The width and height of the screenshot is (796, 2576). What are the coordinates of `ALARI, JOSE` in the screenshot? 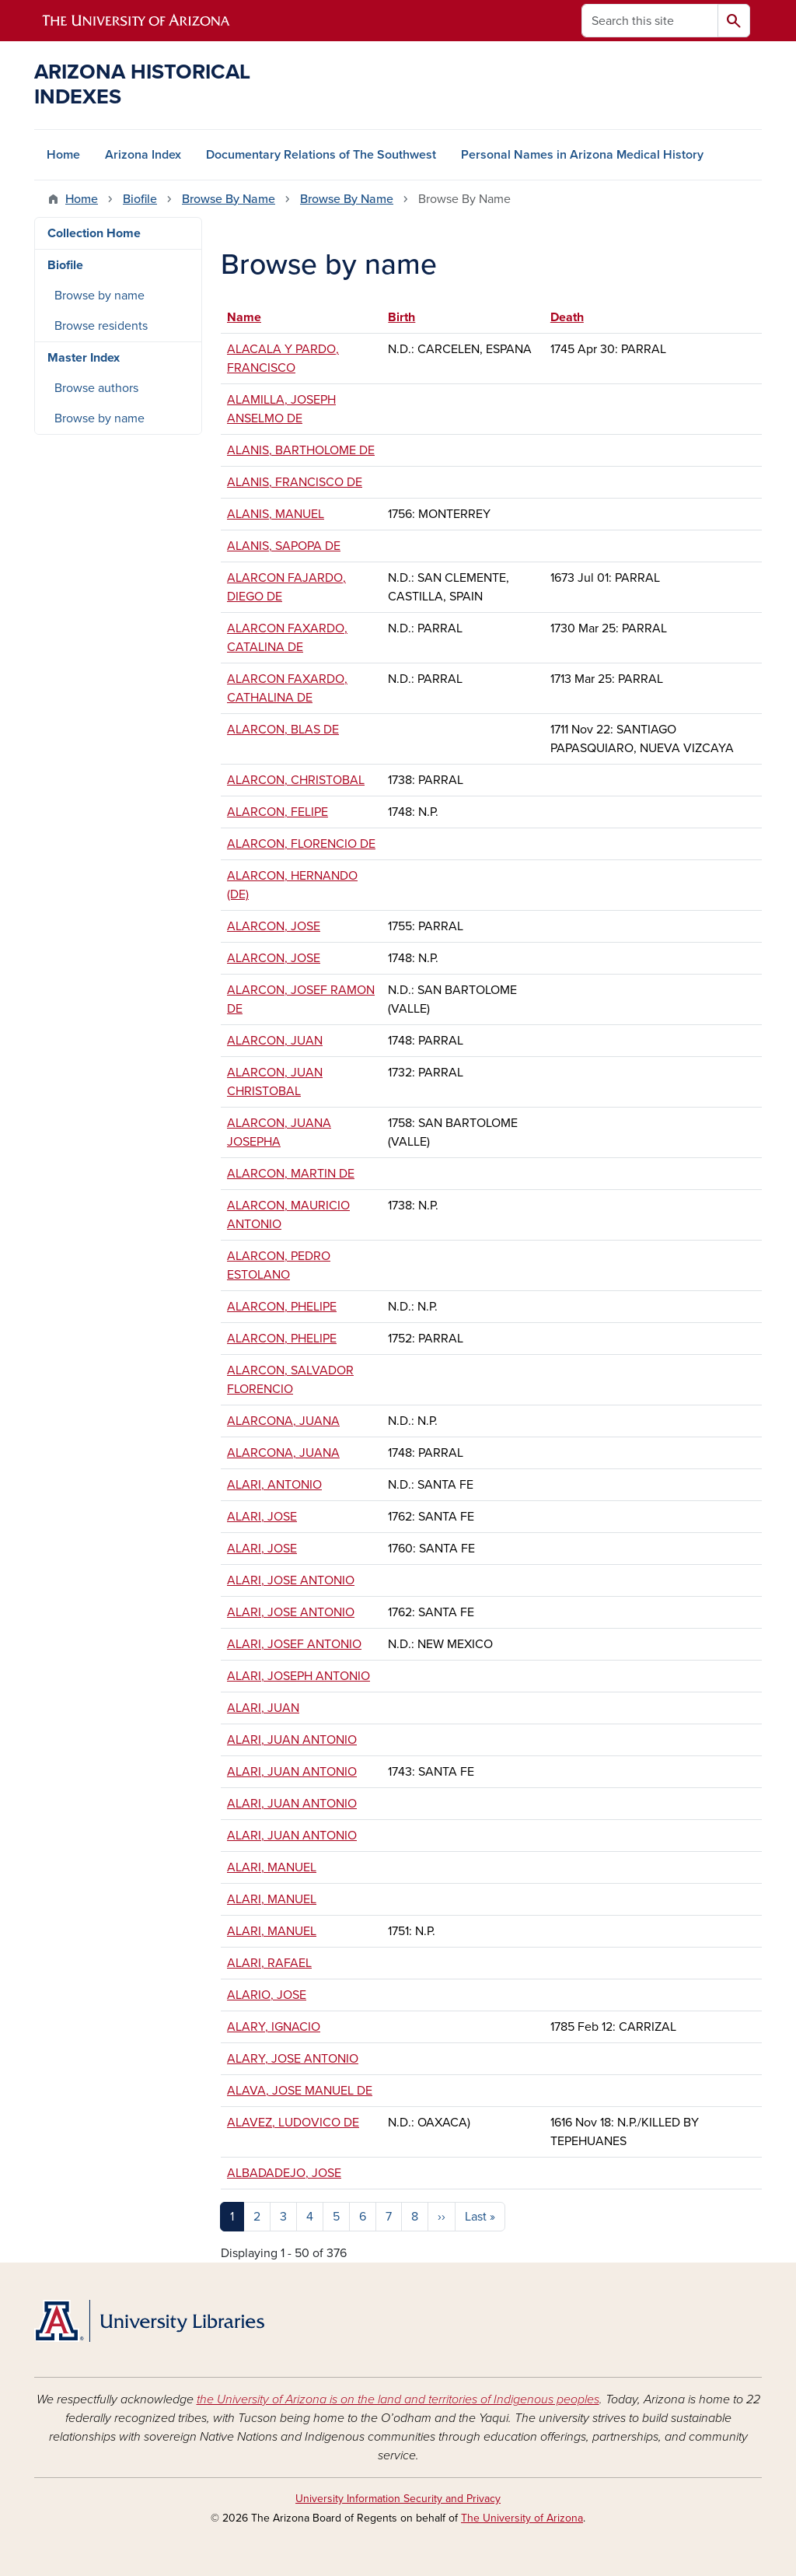 It's located at (262, 1516).